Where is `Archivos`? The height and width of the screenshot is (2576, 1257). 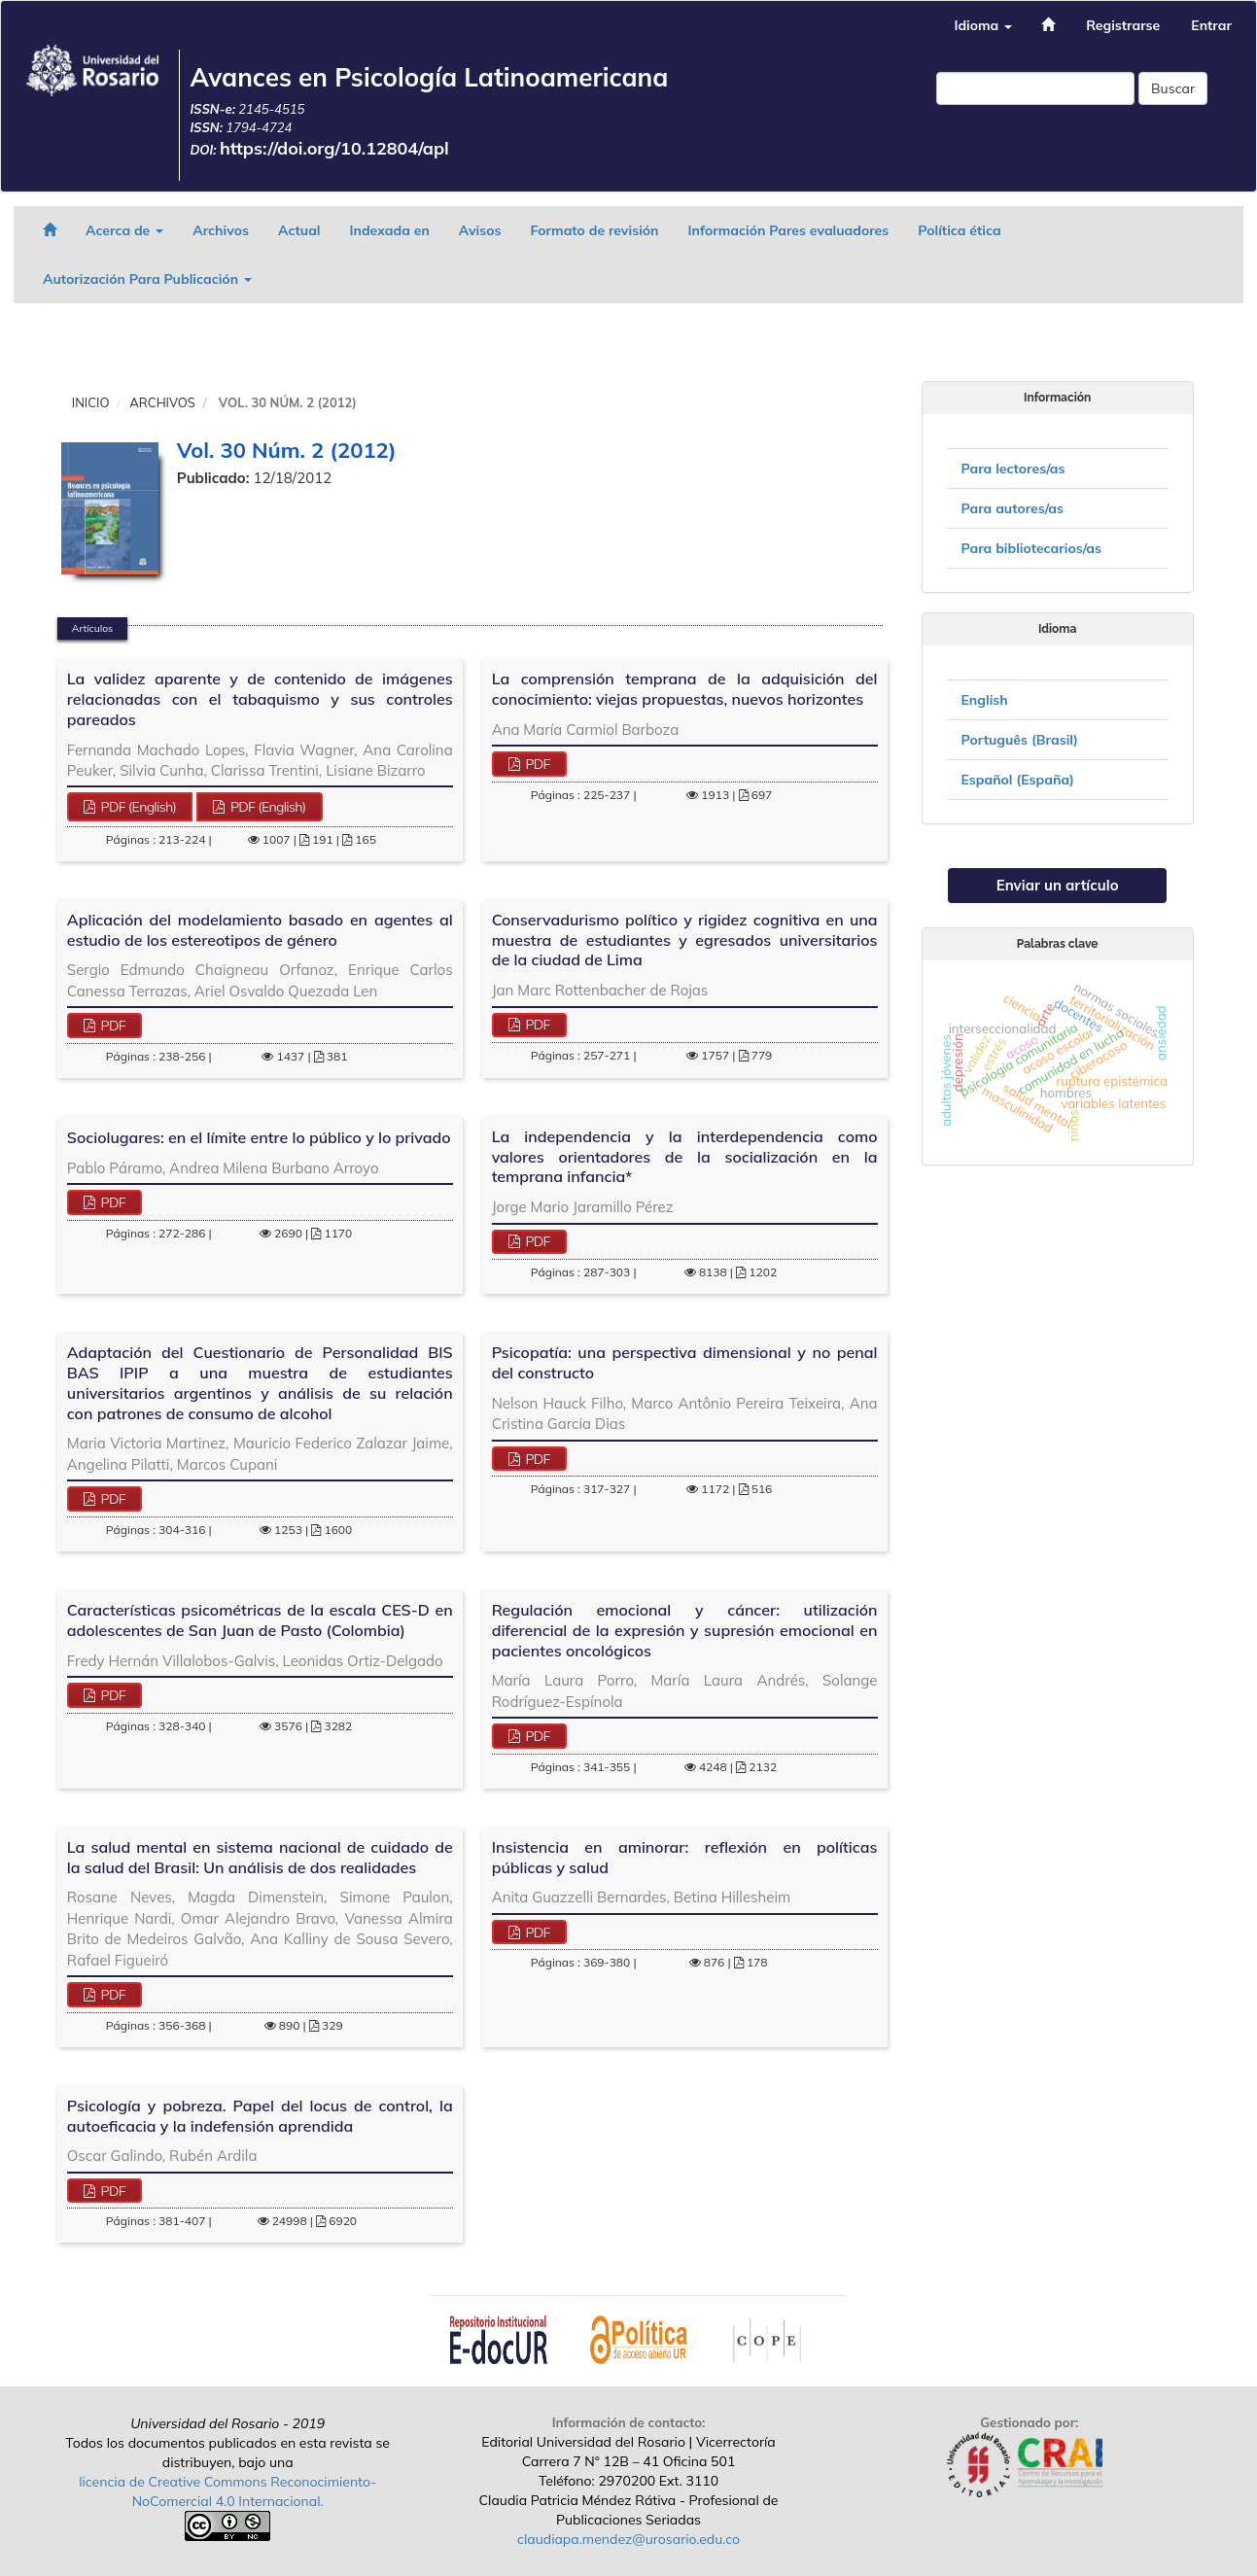 Archivos is located at coordinates (220, 230).